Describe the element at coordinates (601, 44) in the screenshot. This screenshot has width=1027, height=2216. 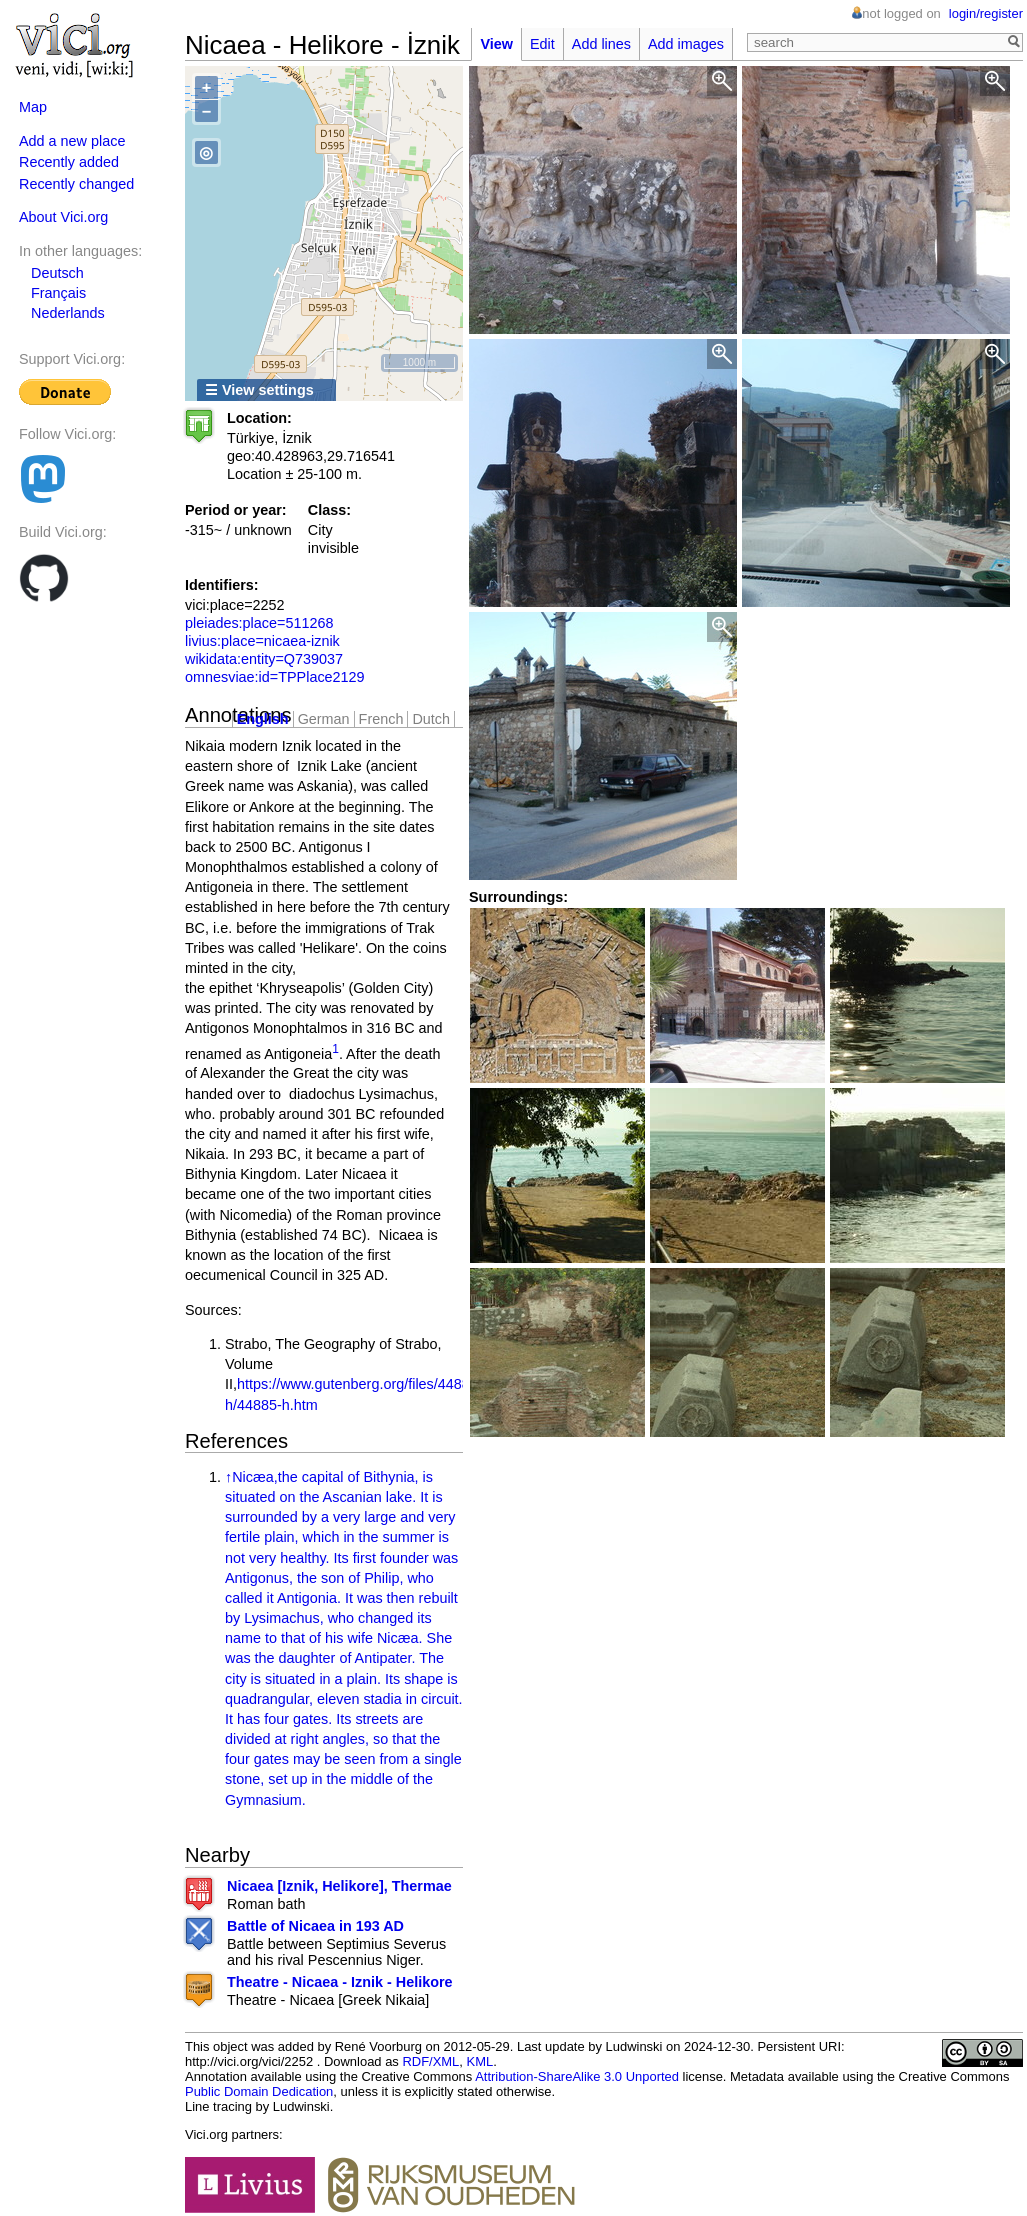
I see `Add lines` at that location.